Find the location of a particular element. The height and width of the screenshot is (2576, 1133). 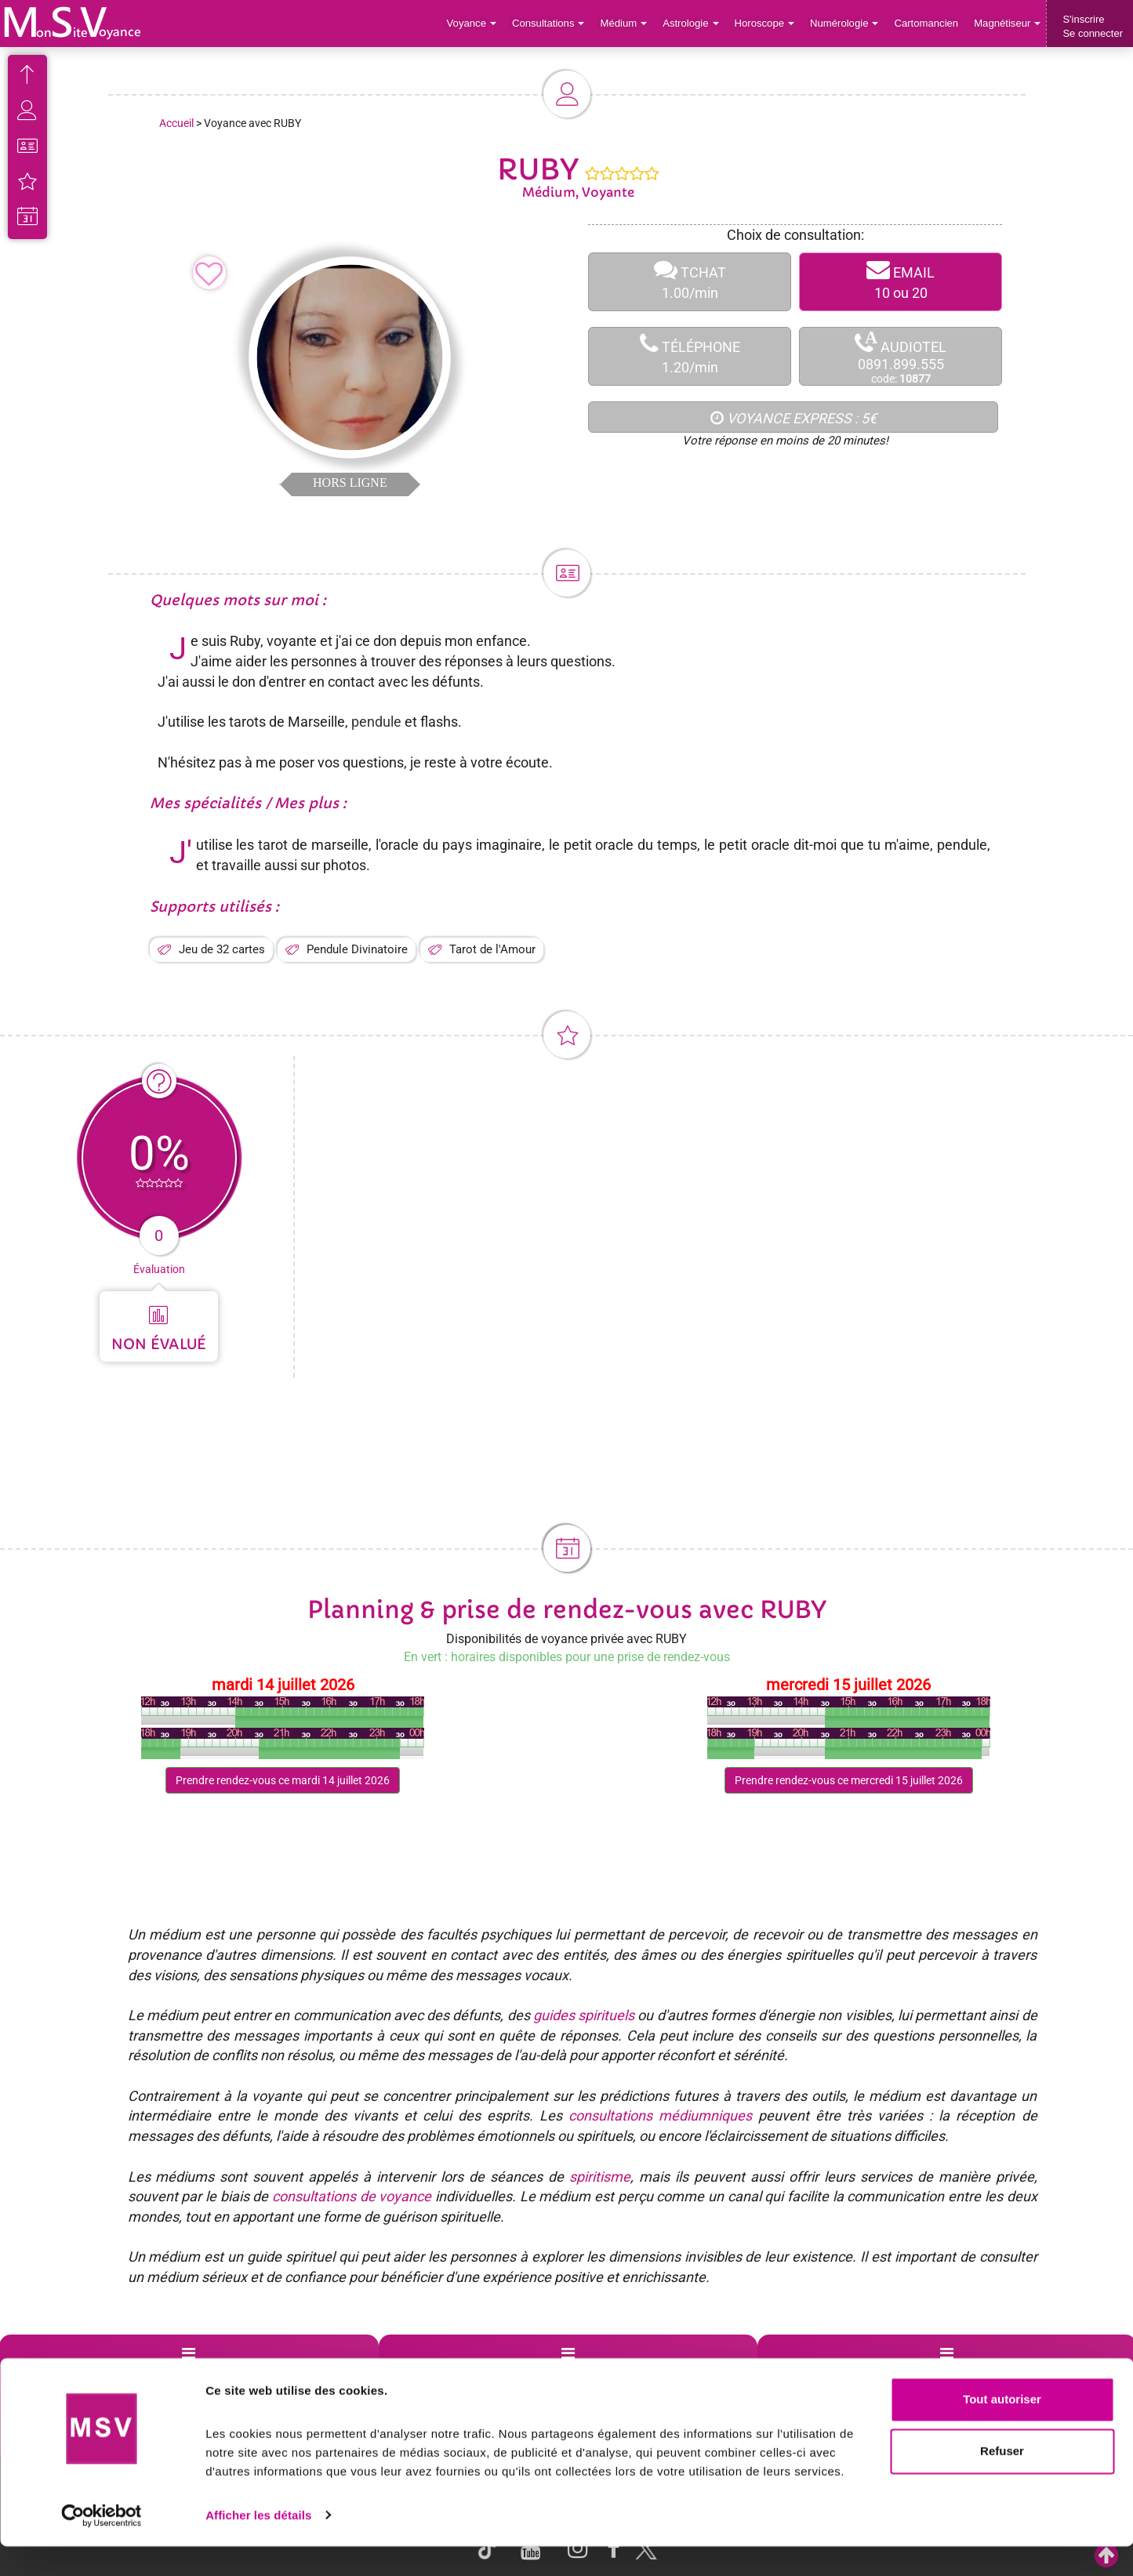

Cartomancien is located at coordinates (927, 23).